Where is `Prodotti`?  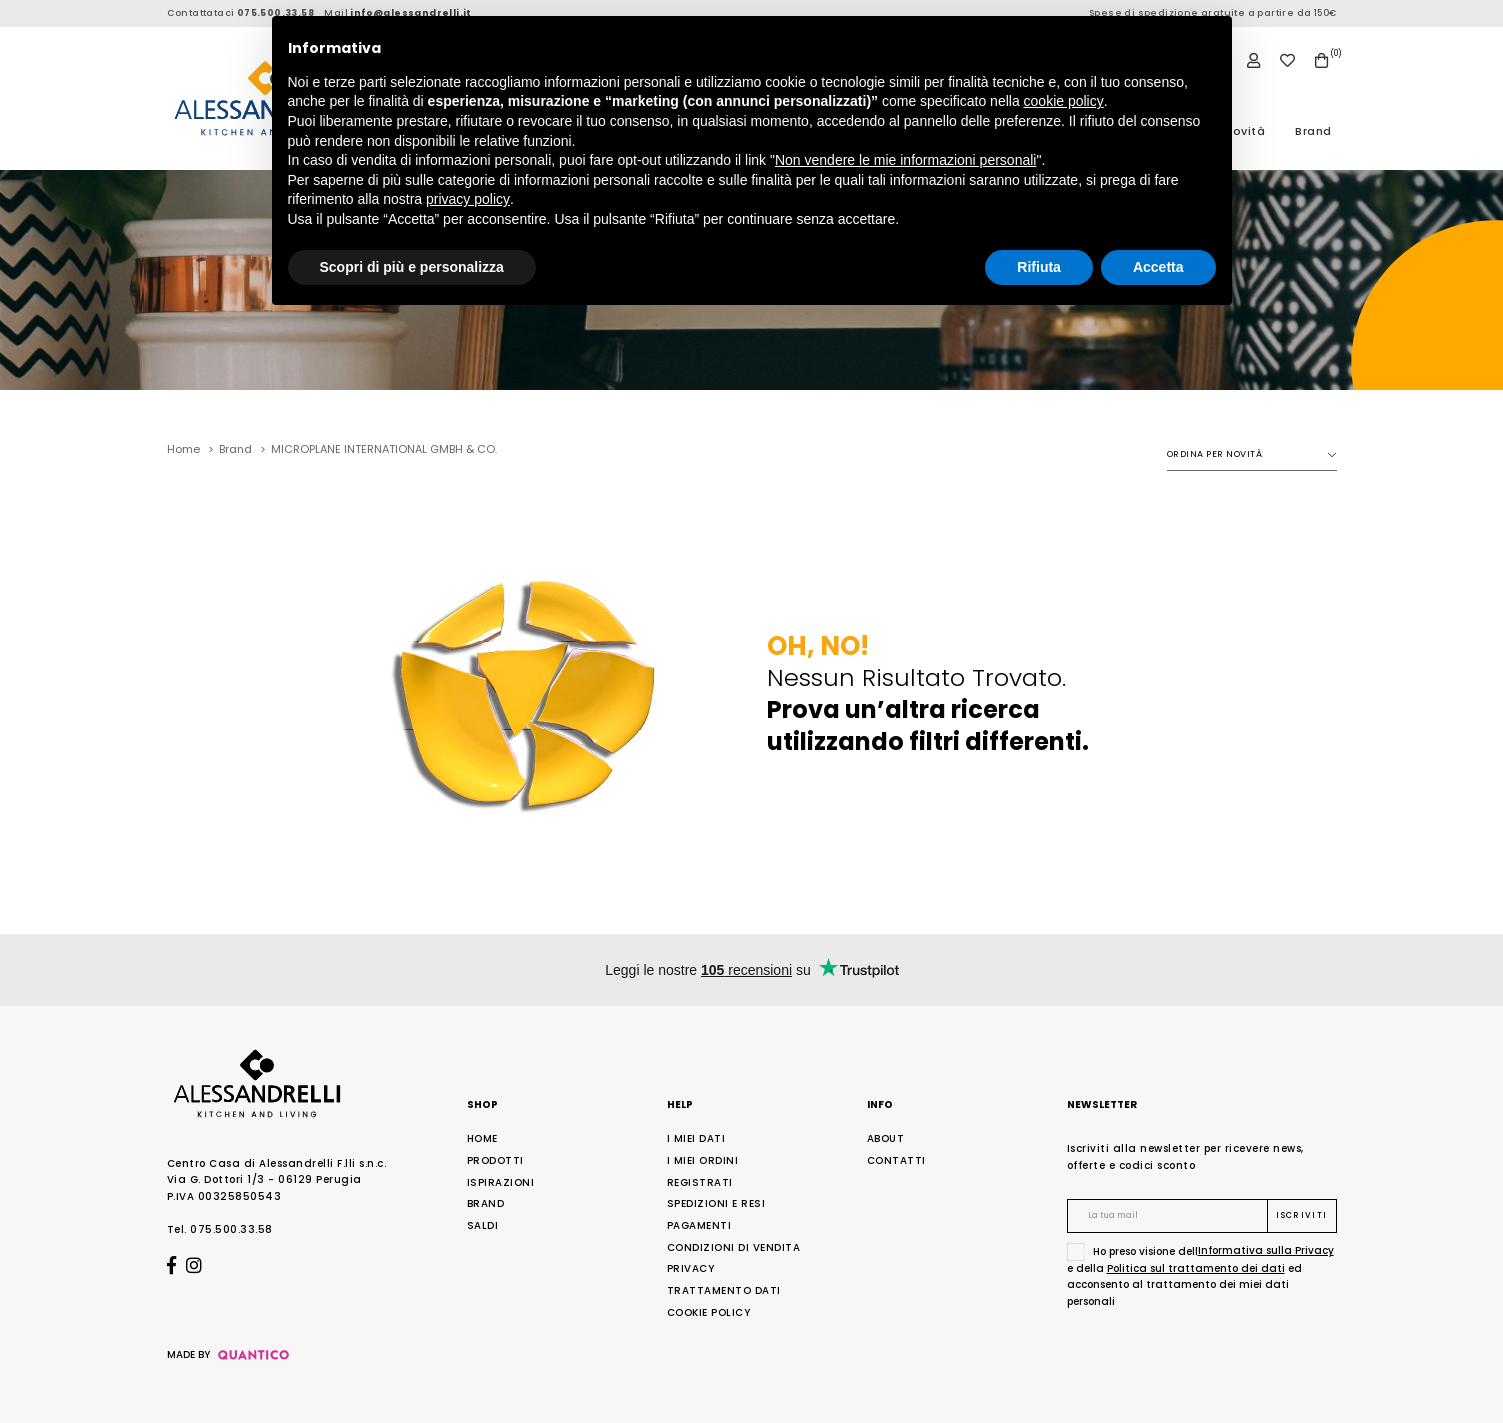 Prodotti is located at coordinates (495, 1160).